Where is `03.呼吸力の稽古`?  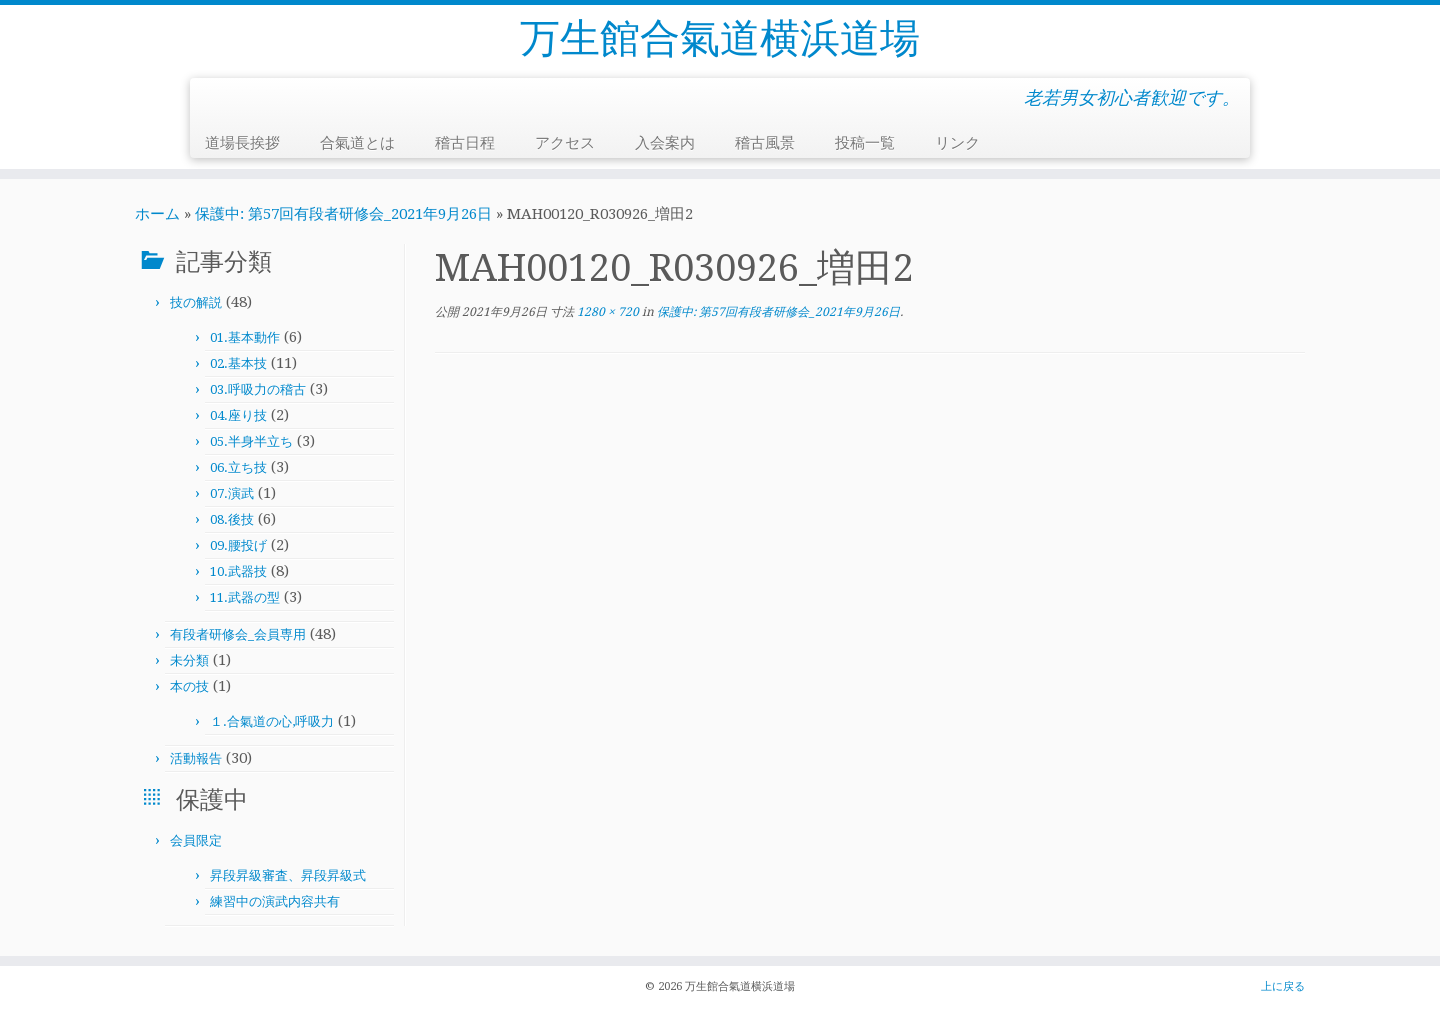
03.呼吸力の稽古 is located at coordinates (258, 389).